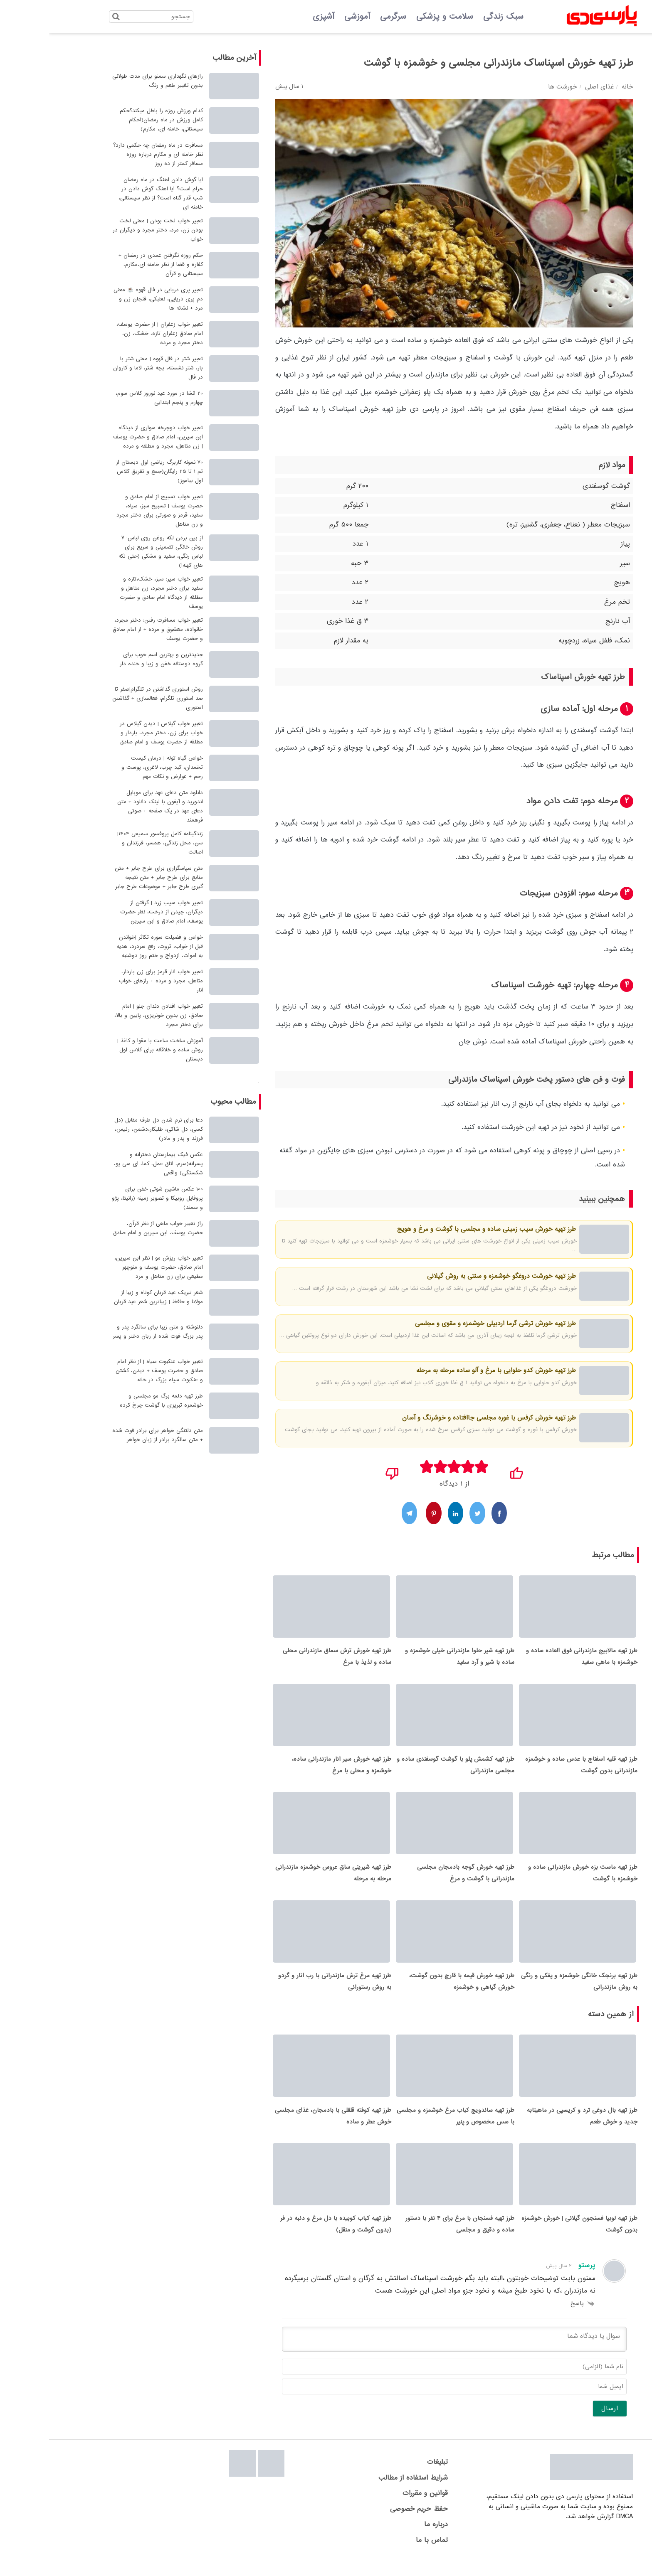  I want to click on تعبیر خواب ریزش مو | نظر ابن سیرین، امام صادق، حضرت یوسف و منوچهر مطیعی برای زن متاهل و مرد, so click(109, 1267).